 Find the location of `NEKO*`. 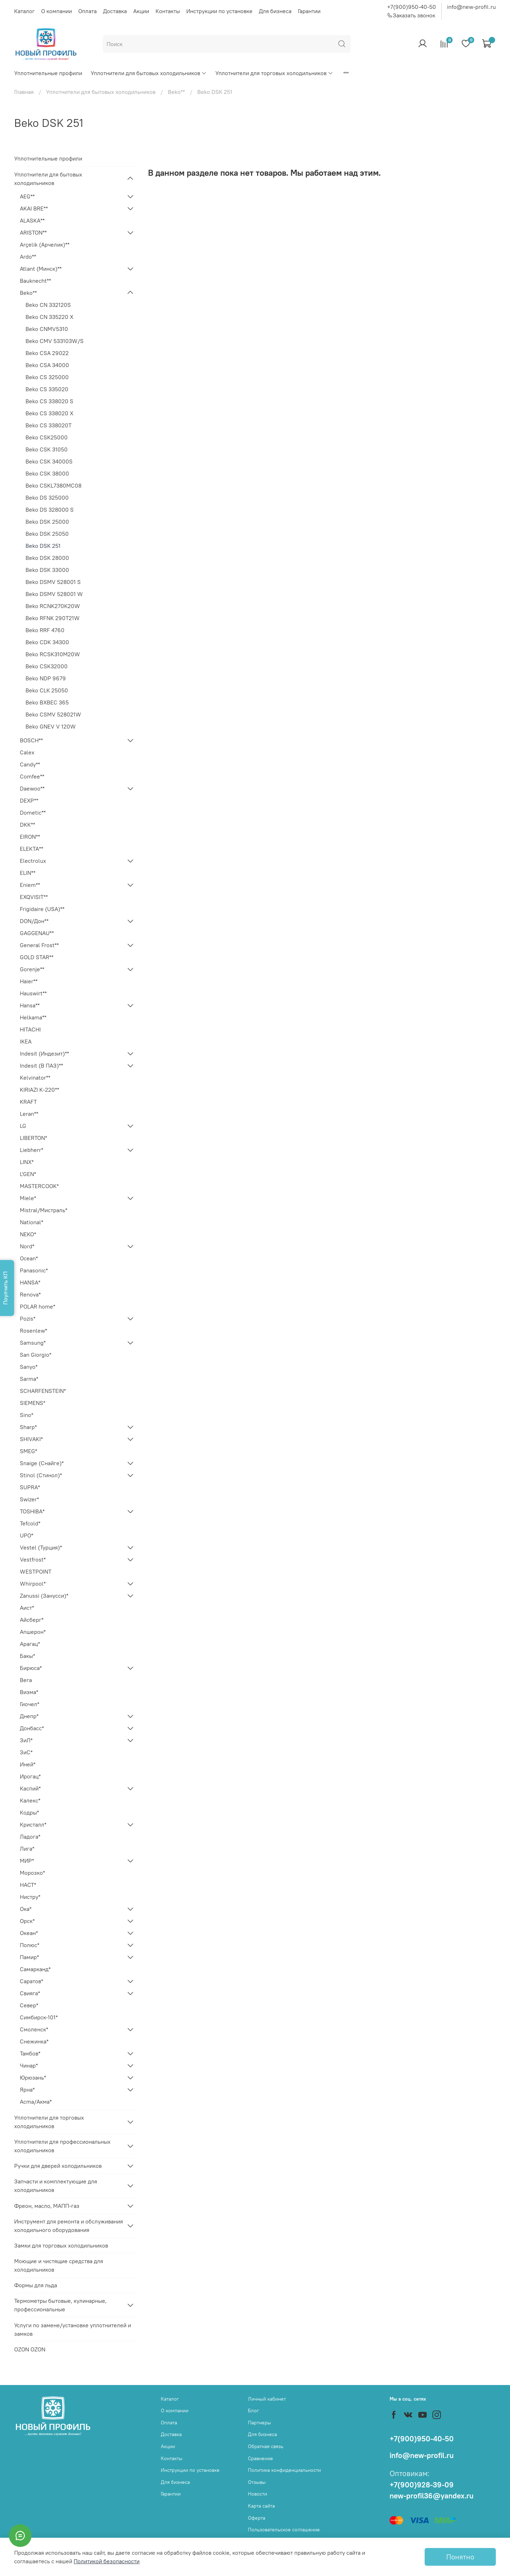

NEKO* is located at coordinates (28, 1234).